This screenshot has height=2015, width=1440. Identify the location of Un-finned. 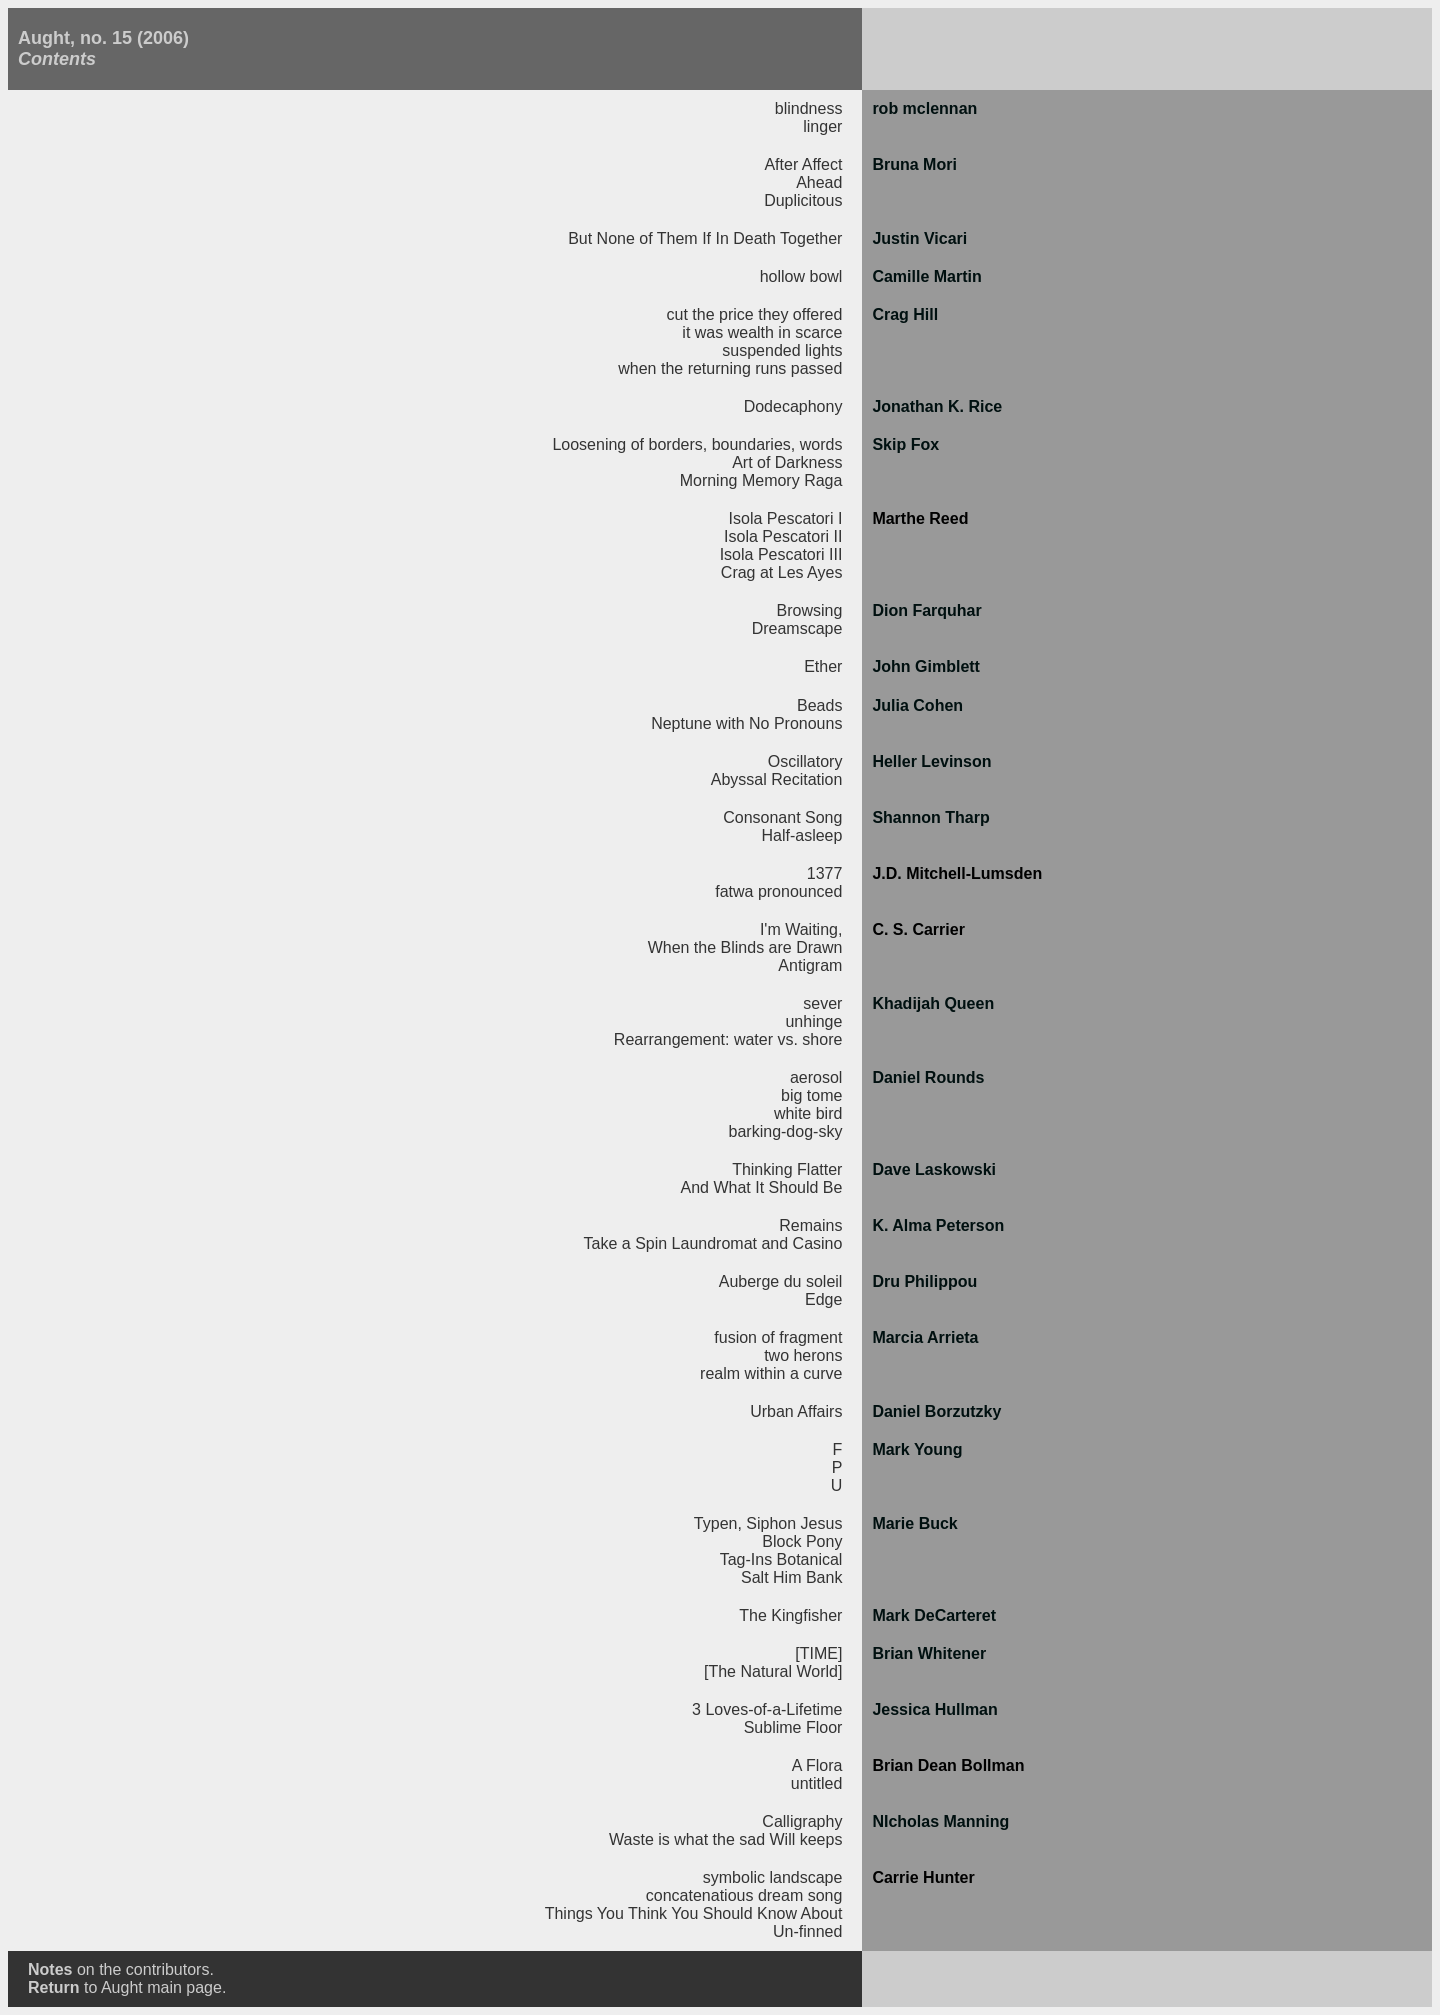
(807, 1931).